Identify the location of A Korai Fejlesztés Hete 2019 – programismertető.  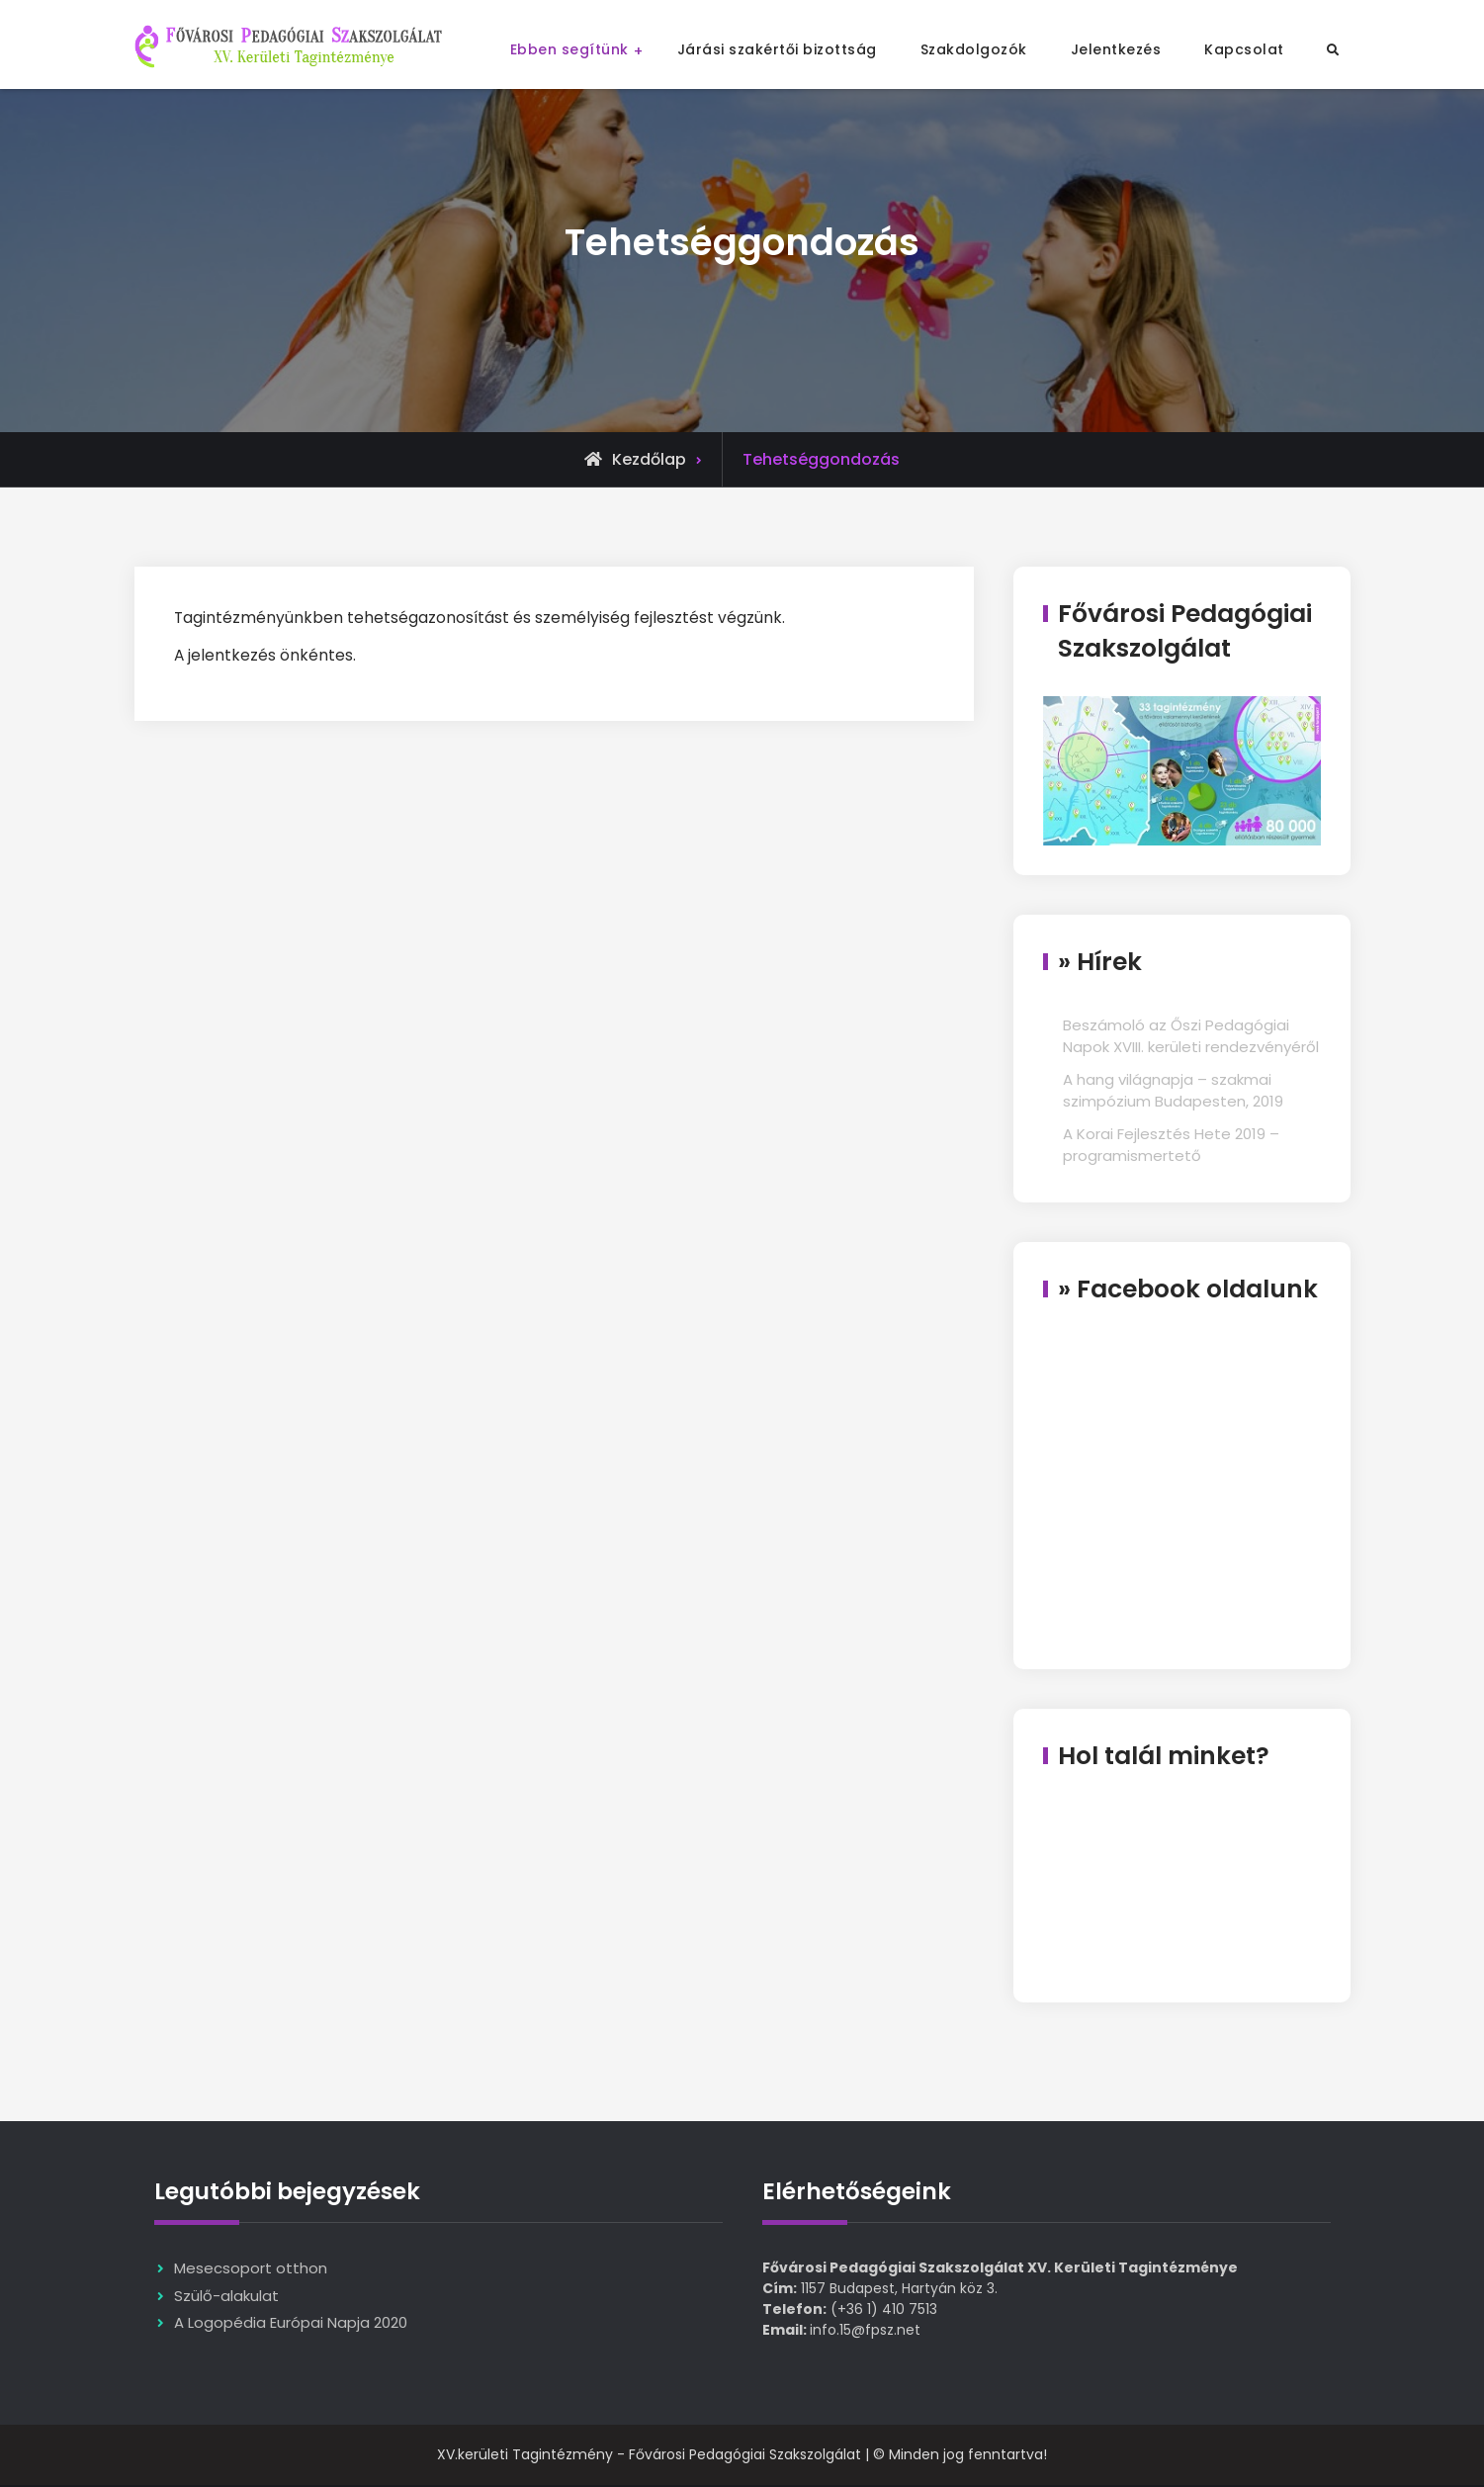
(1171, 1145).